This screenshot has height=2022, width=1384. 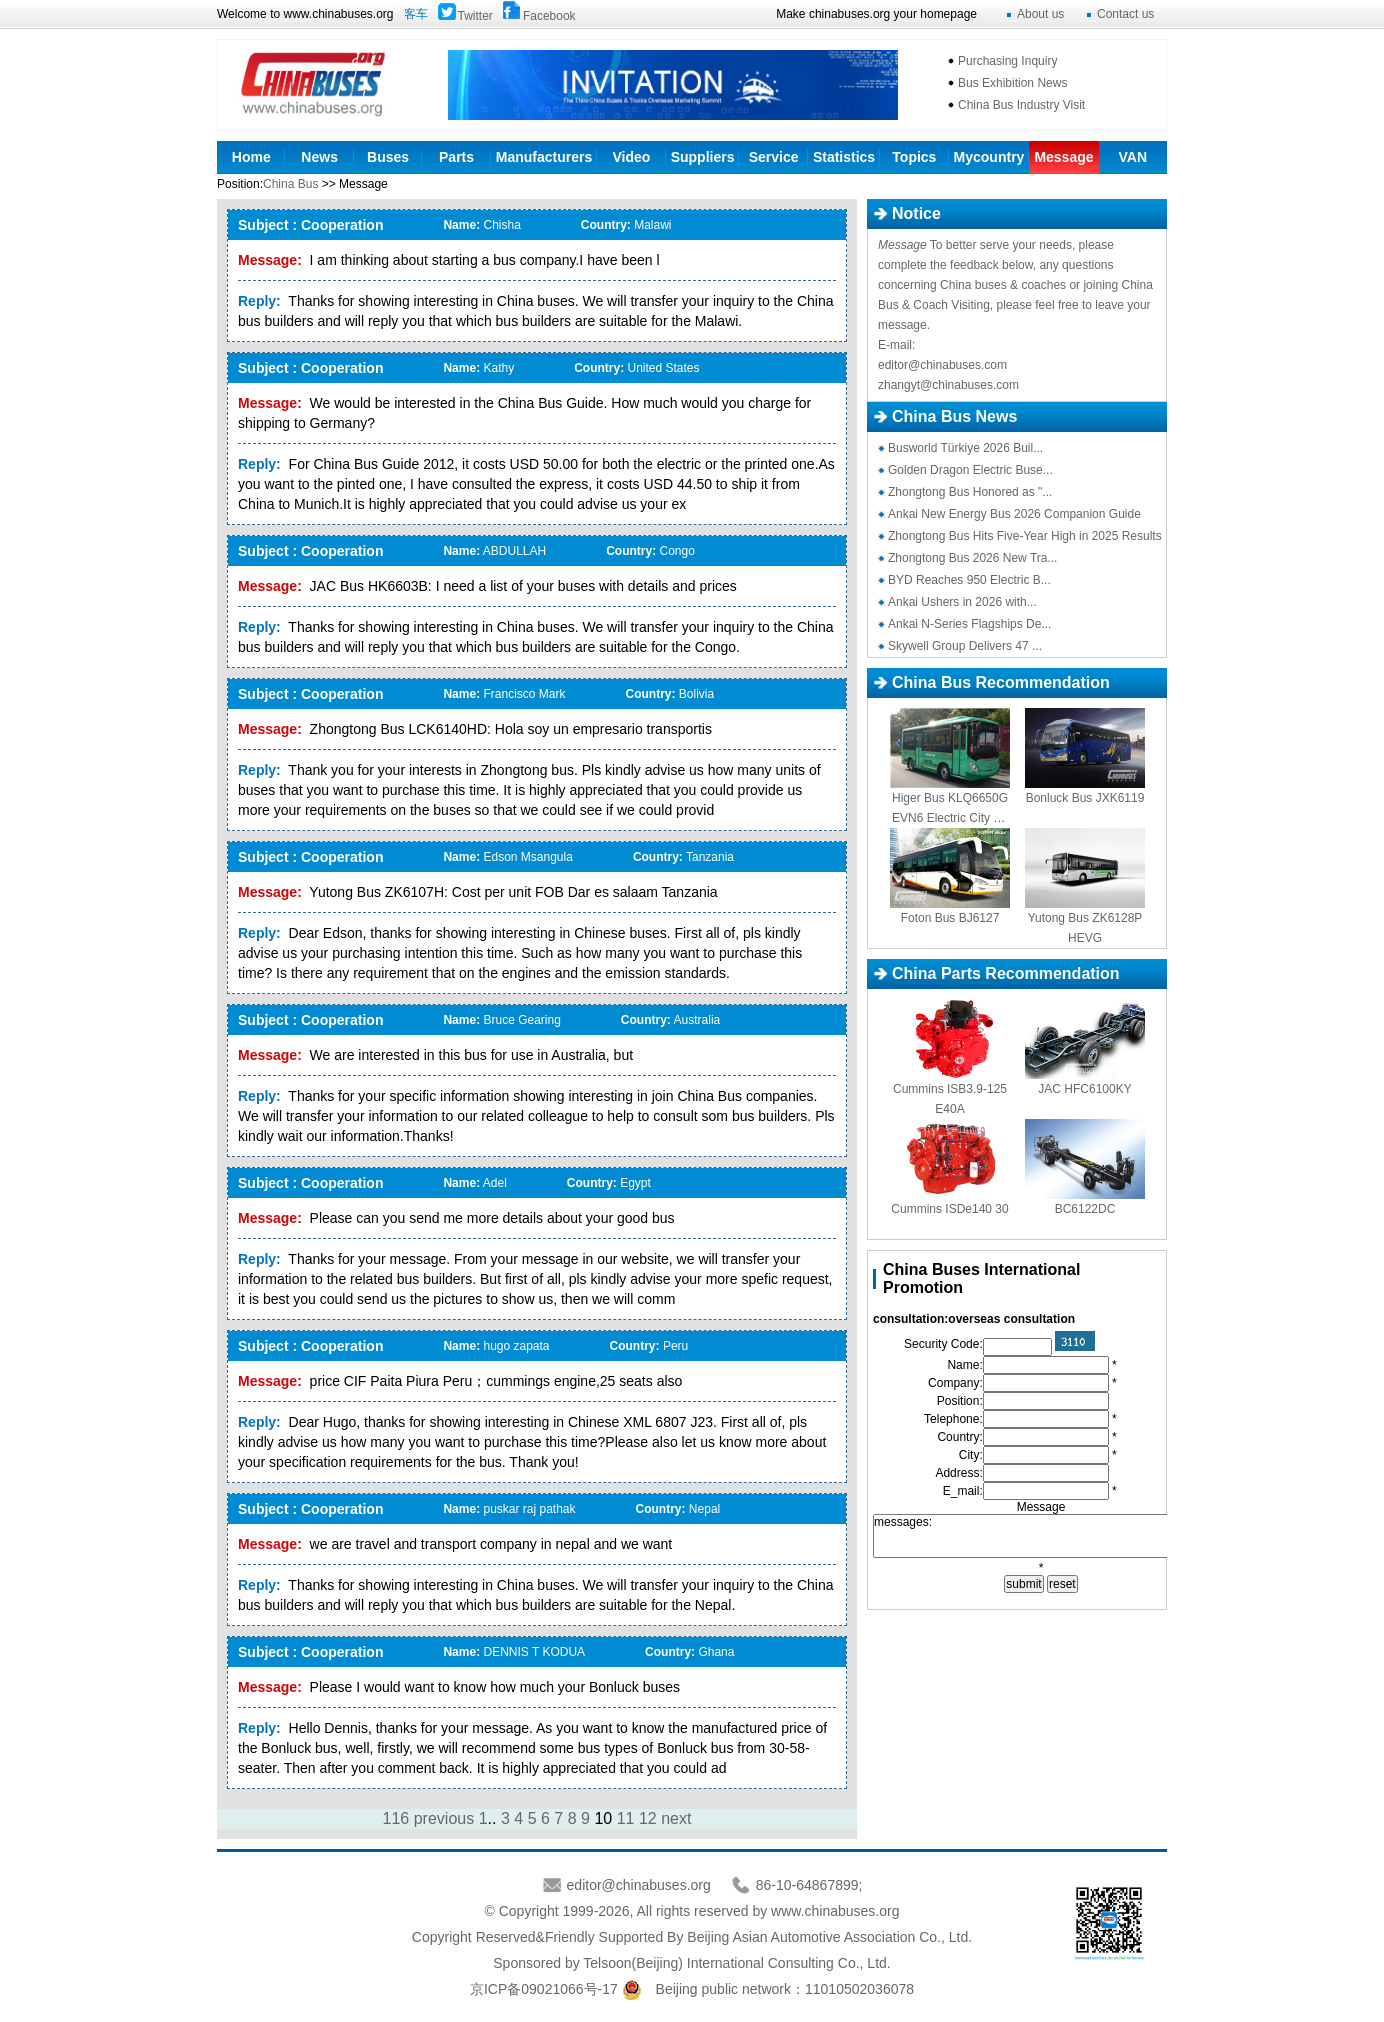 I want to click on BYD Reaches 950 Electric B..., so click(x=969, y=580).